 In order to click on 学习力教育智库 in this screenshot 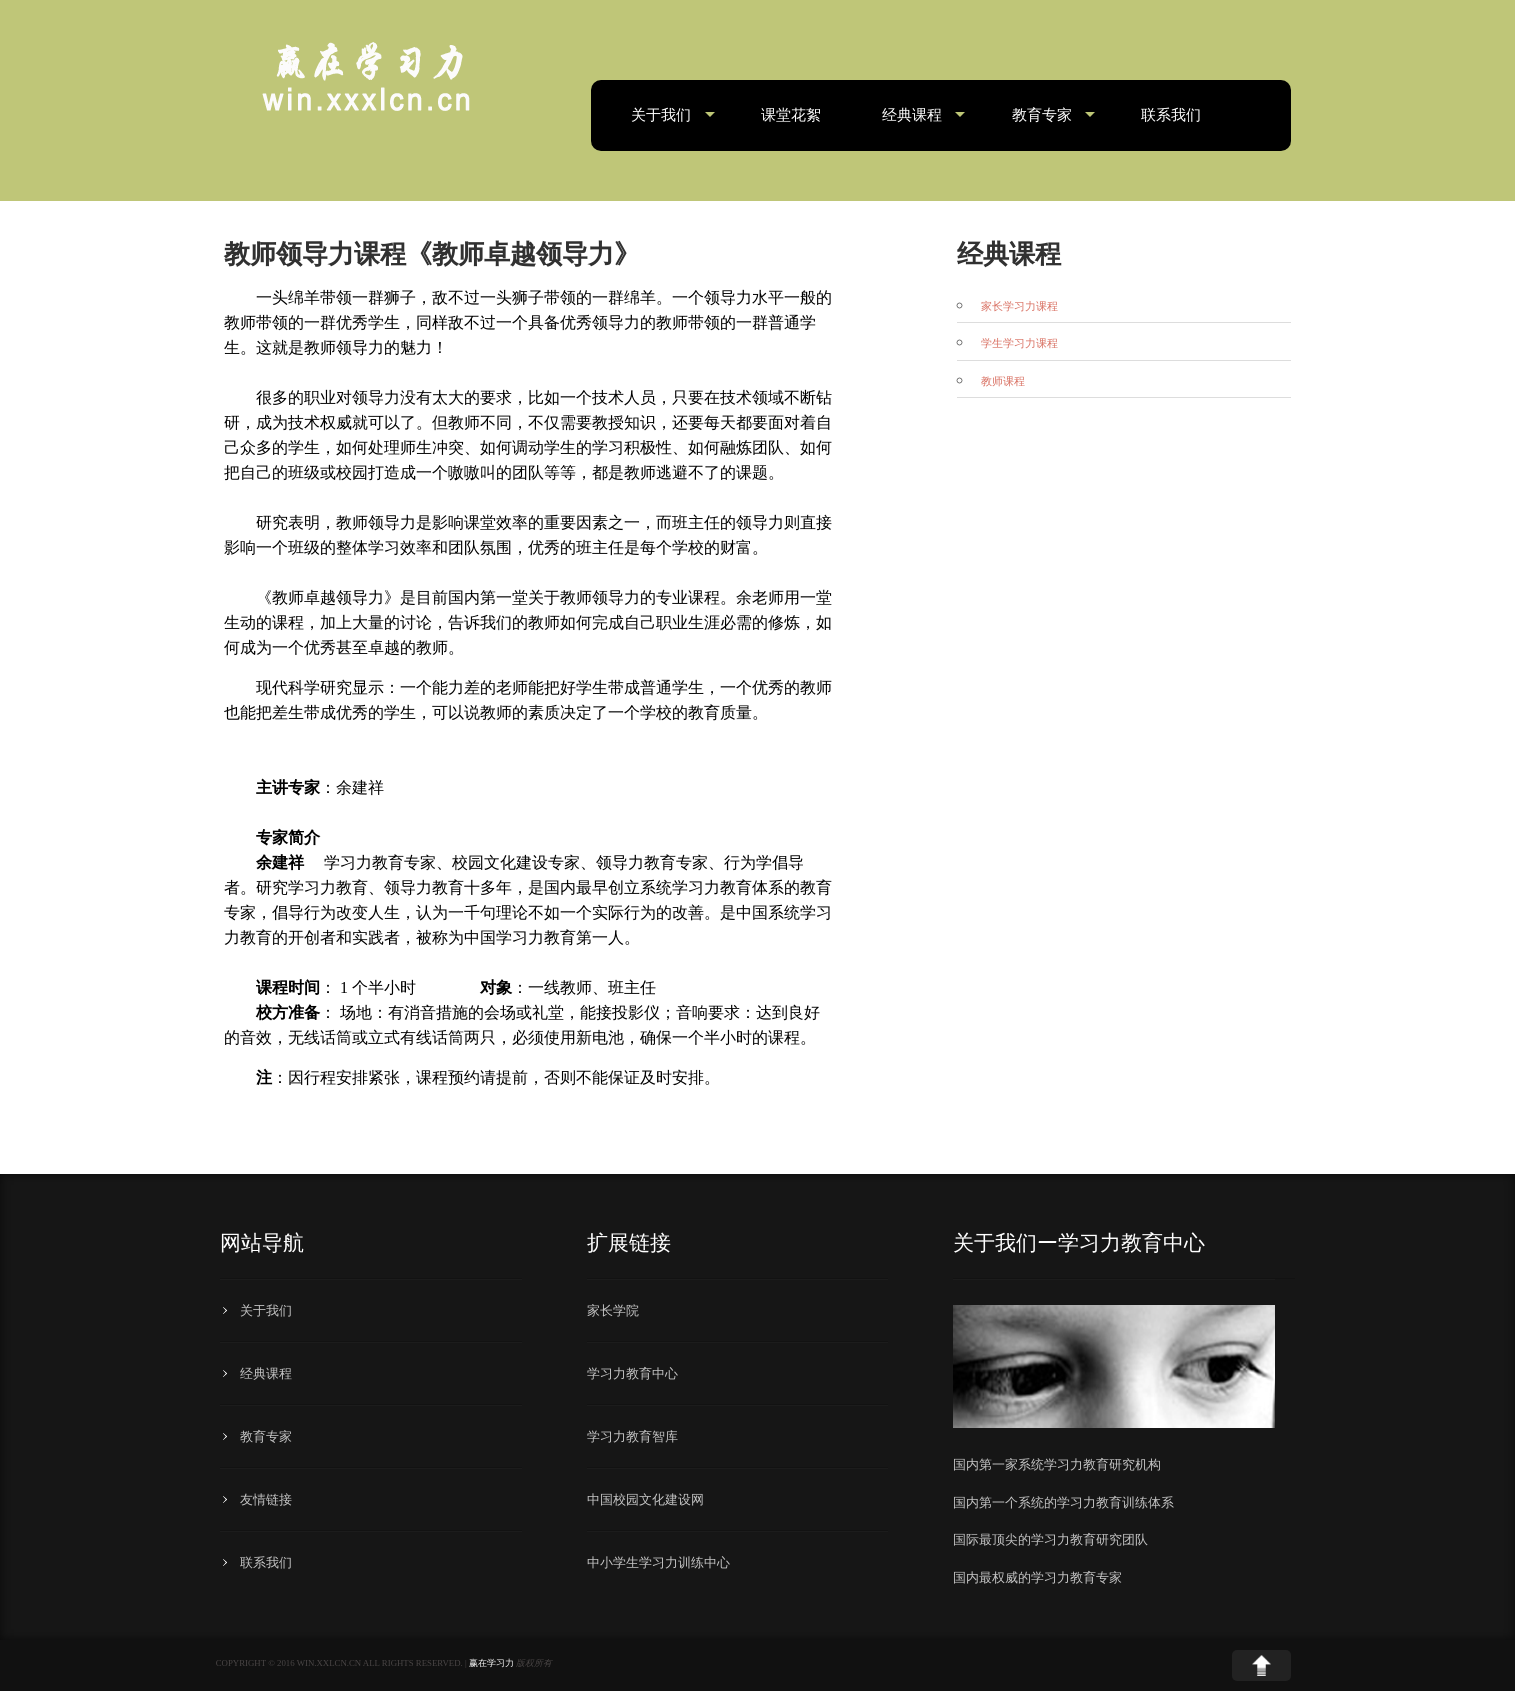, I will do `click(632, 1436)`.